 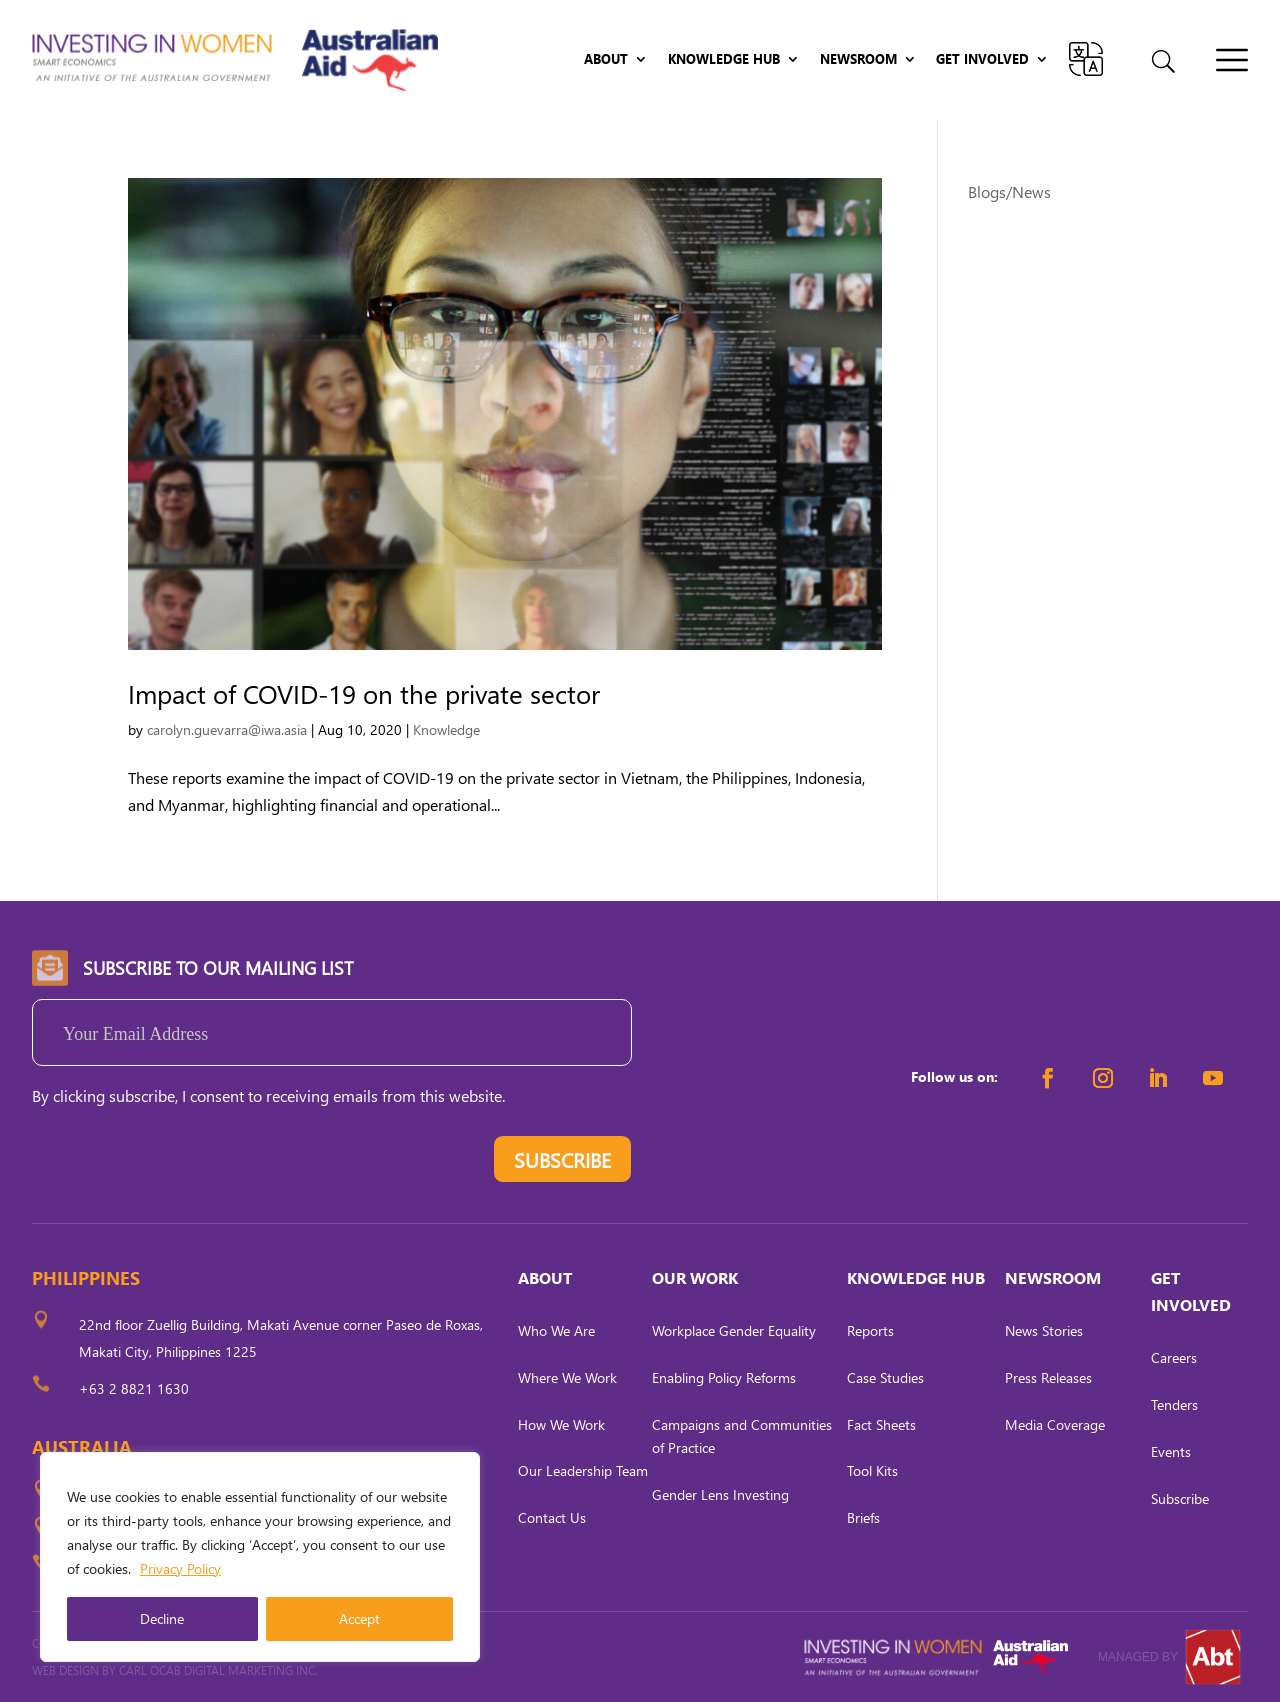 What do you see at coordinates (885, 1377) in the screenshot?
I see `Case Studies` at bounding box center [885, 1377].